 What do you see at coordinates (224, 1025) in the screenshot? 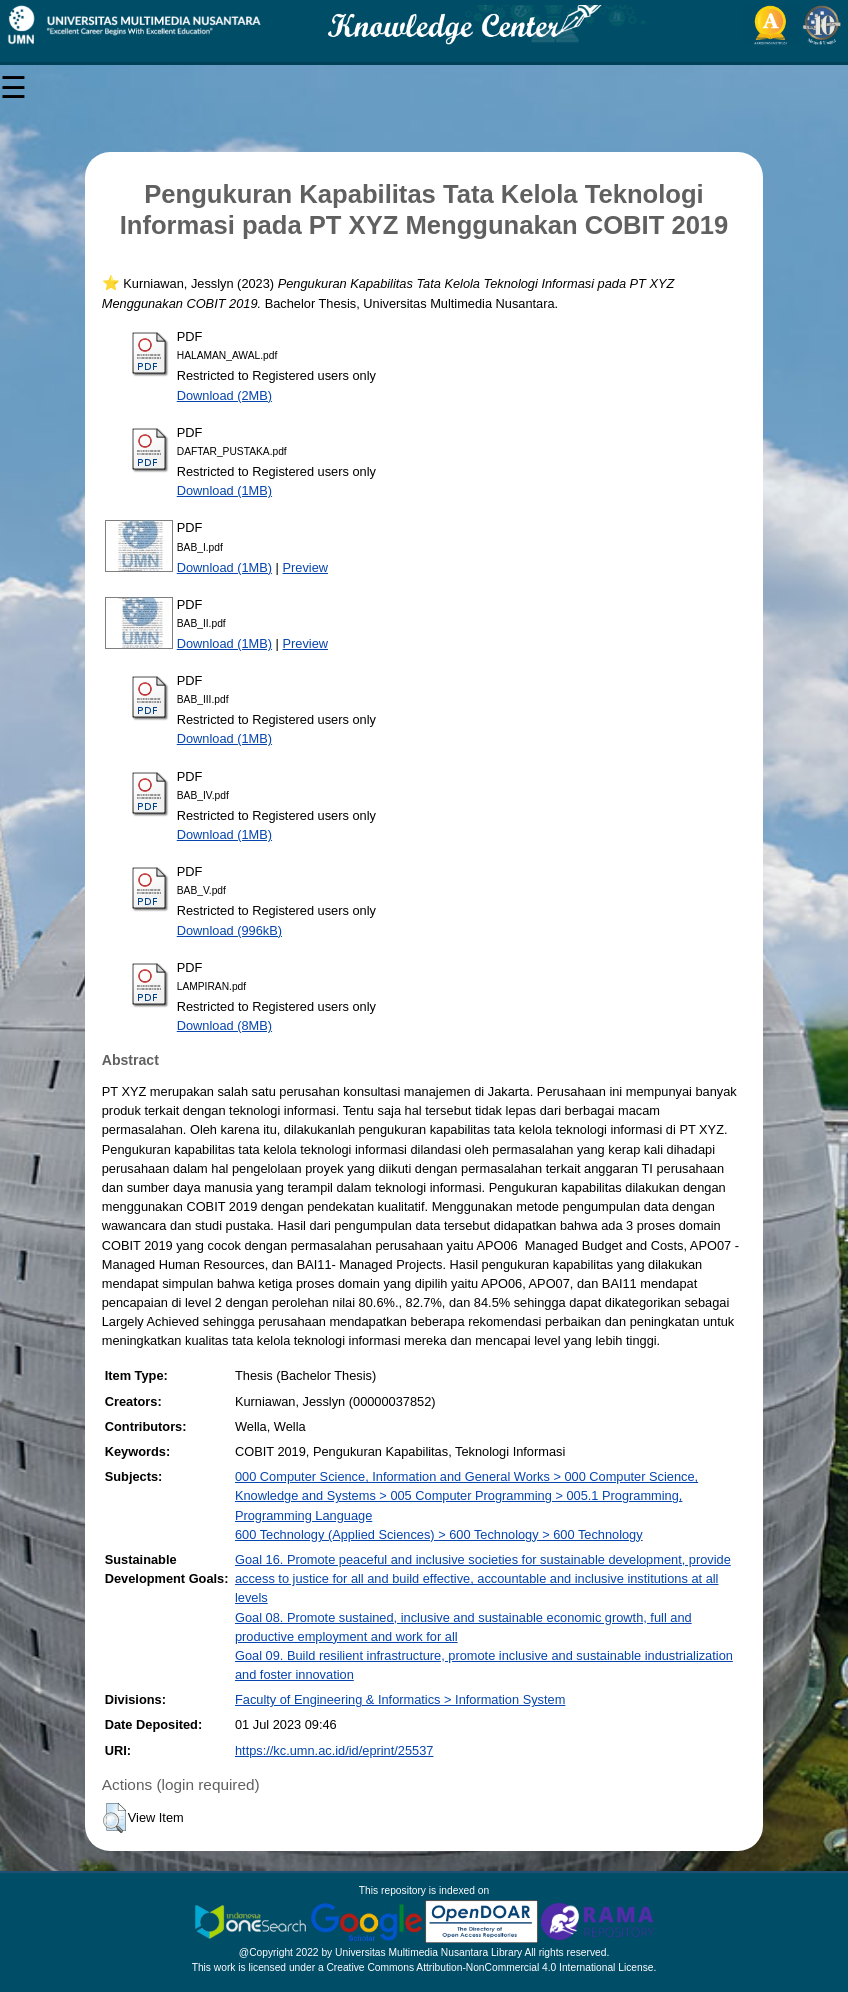
I see `Download (8MB)` at bounding box center [224, 1025].